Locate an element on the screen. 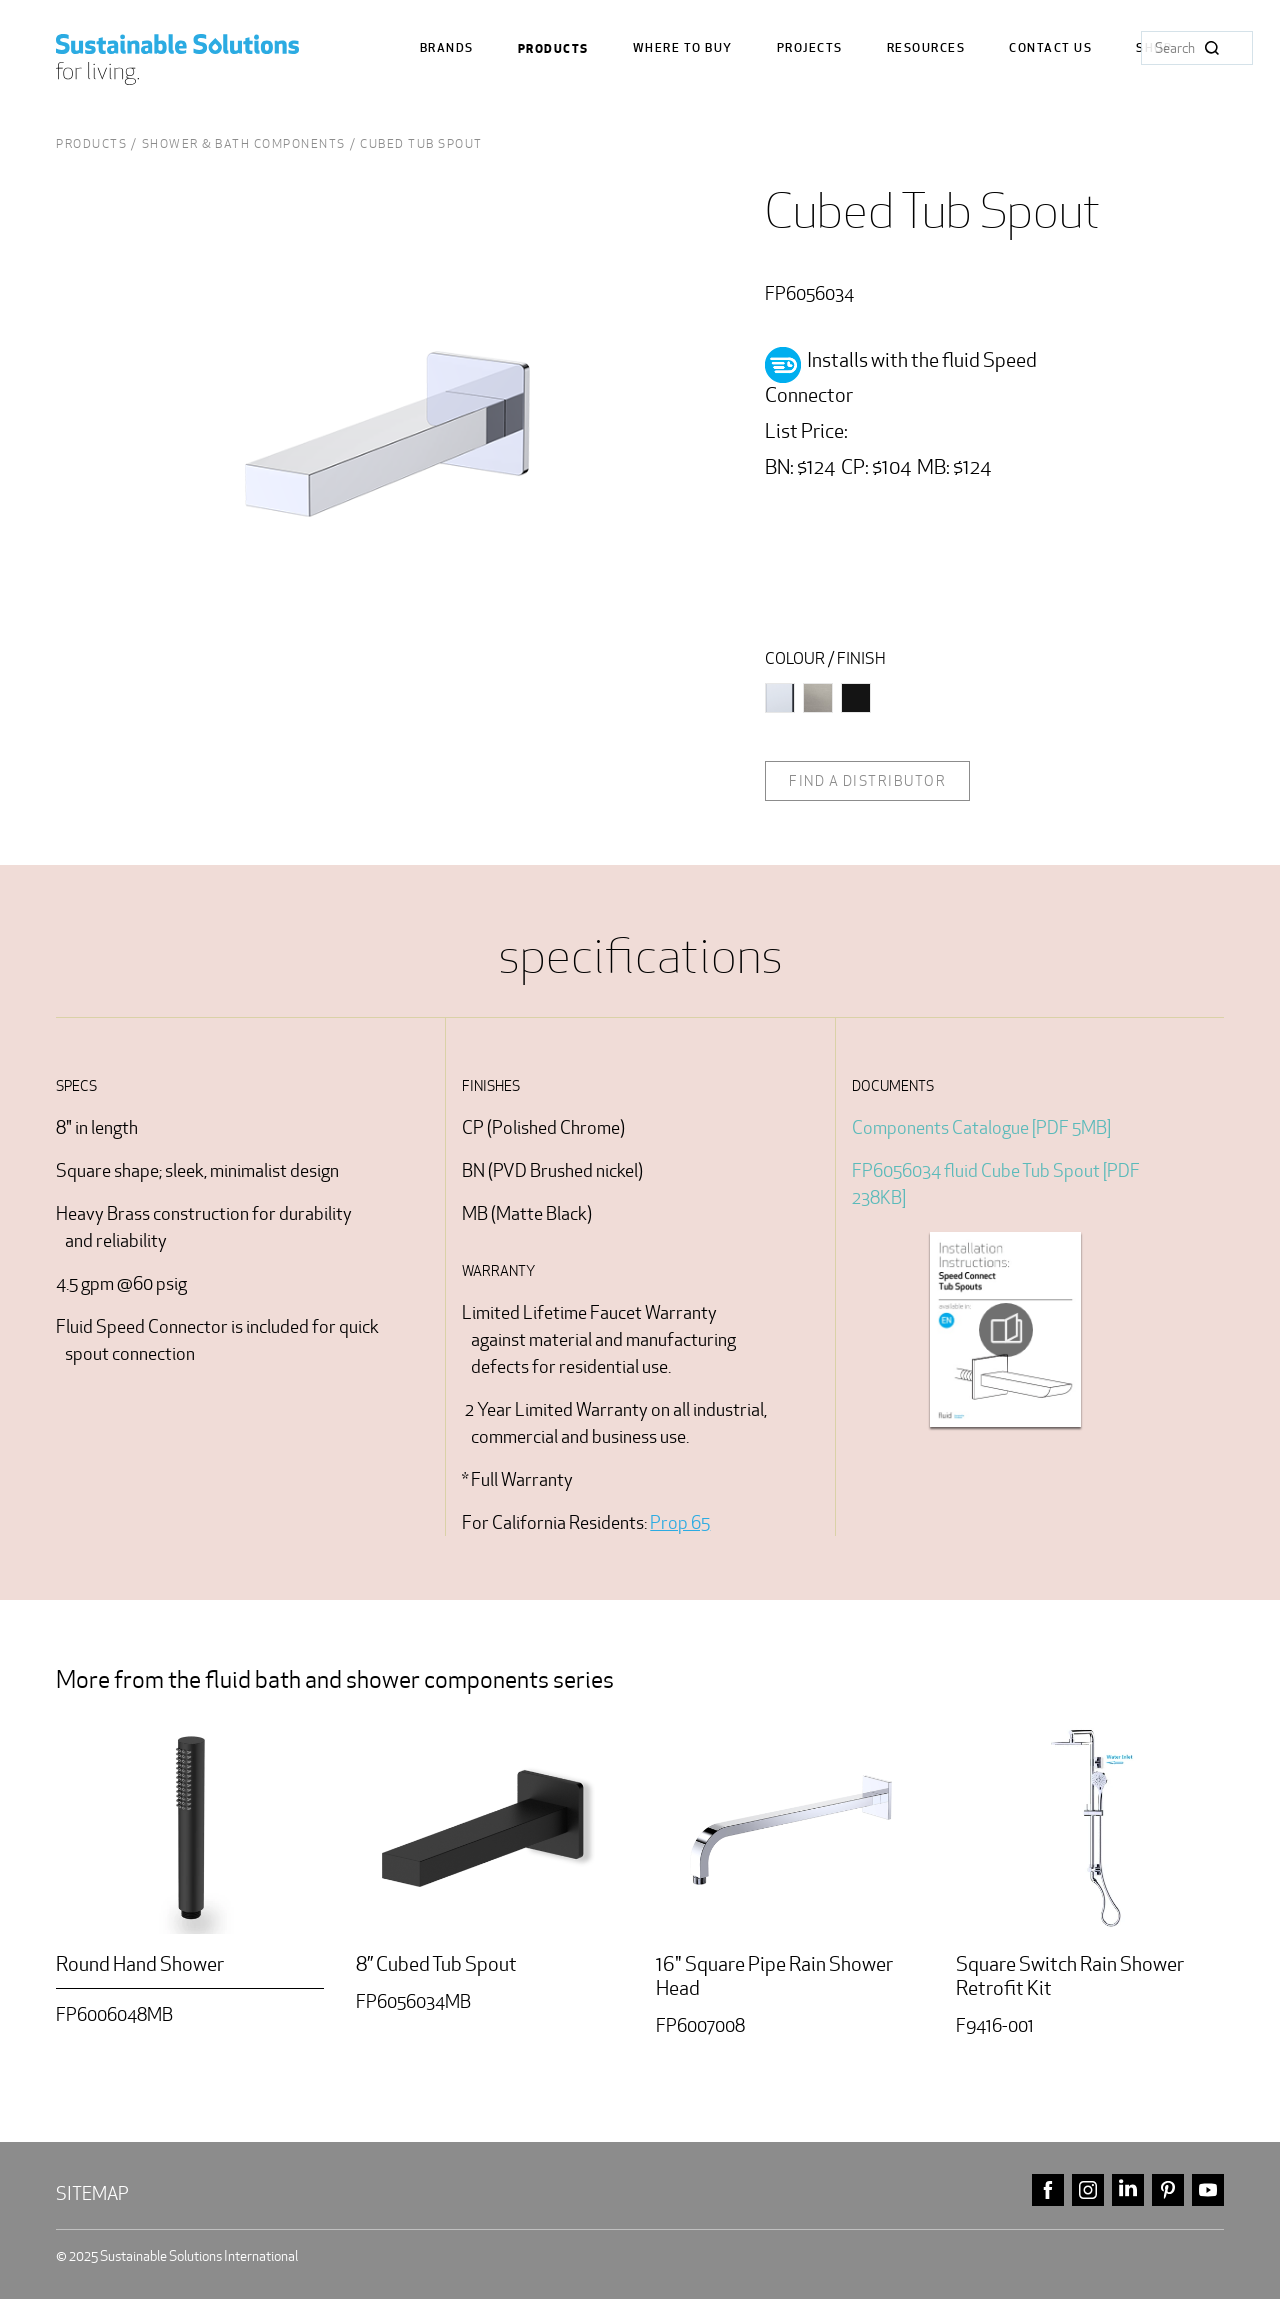 This screenshot has height=2299, width=1280. Shop is located at coordinates (1154, 48).